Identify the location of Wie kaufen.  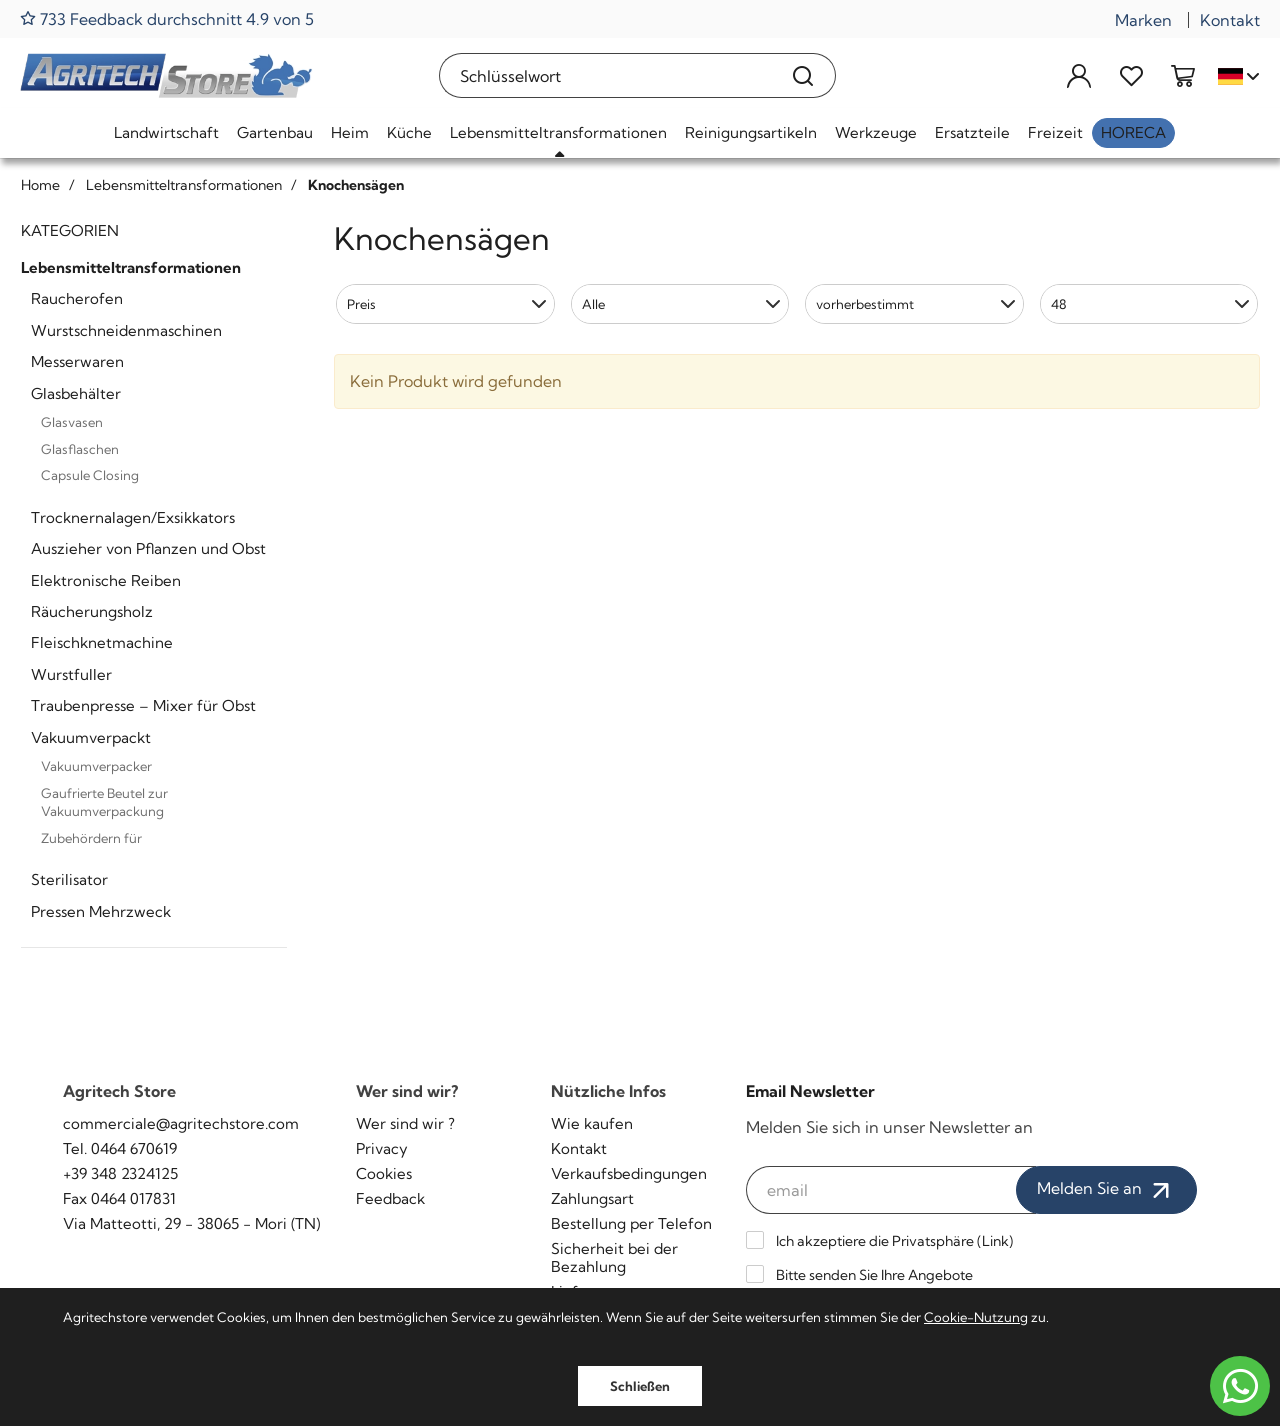
(592, 1123).